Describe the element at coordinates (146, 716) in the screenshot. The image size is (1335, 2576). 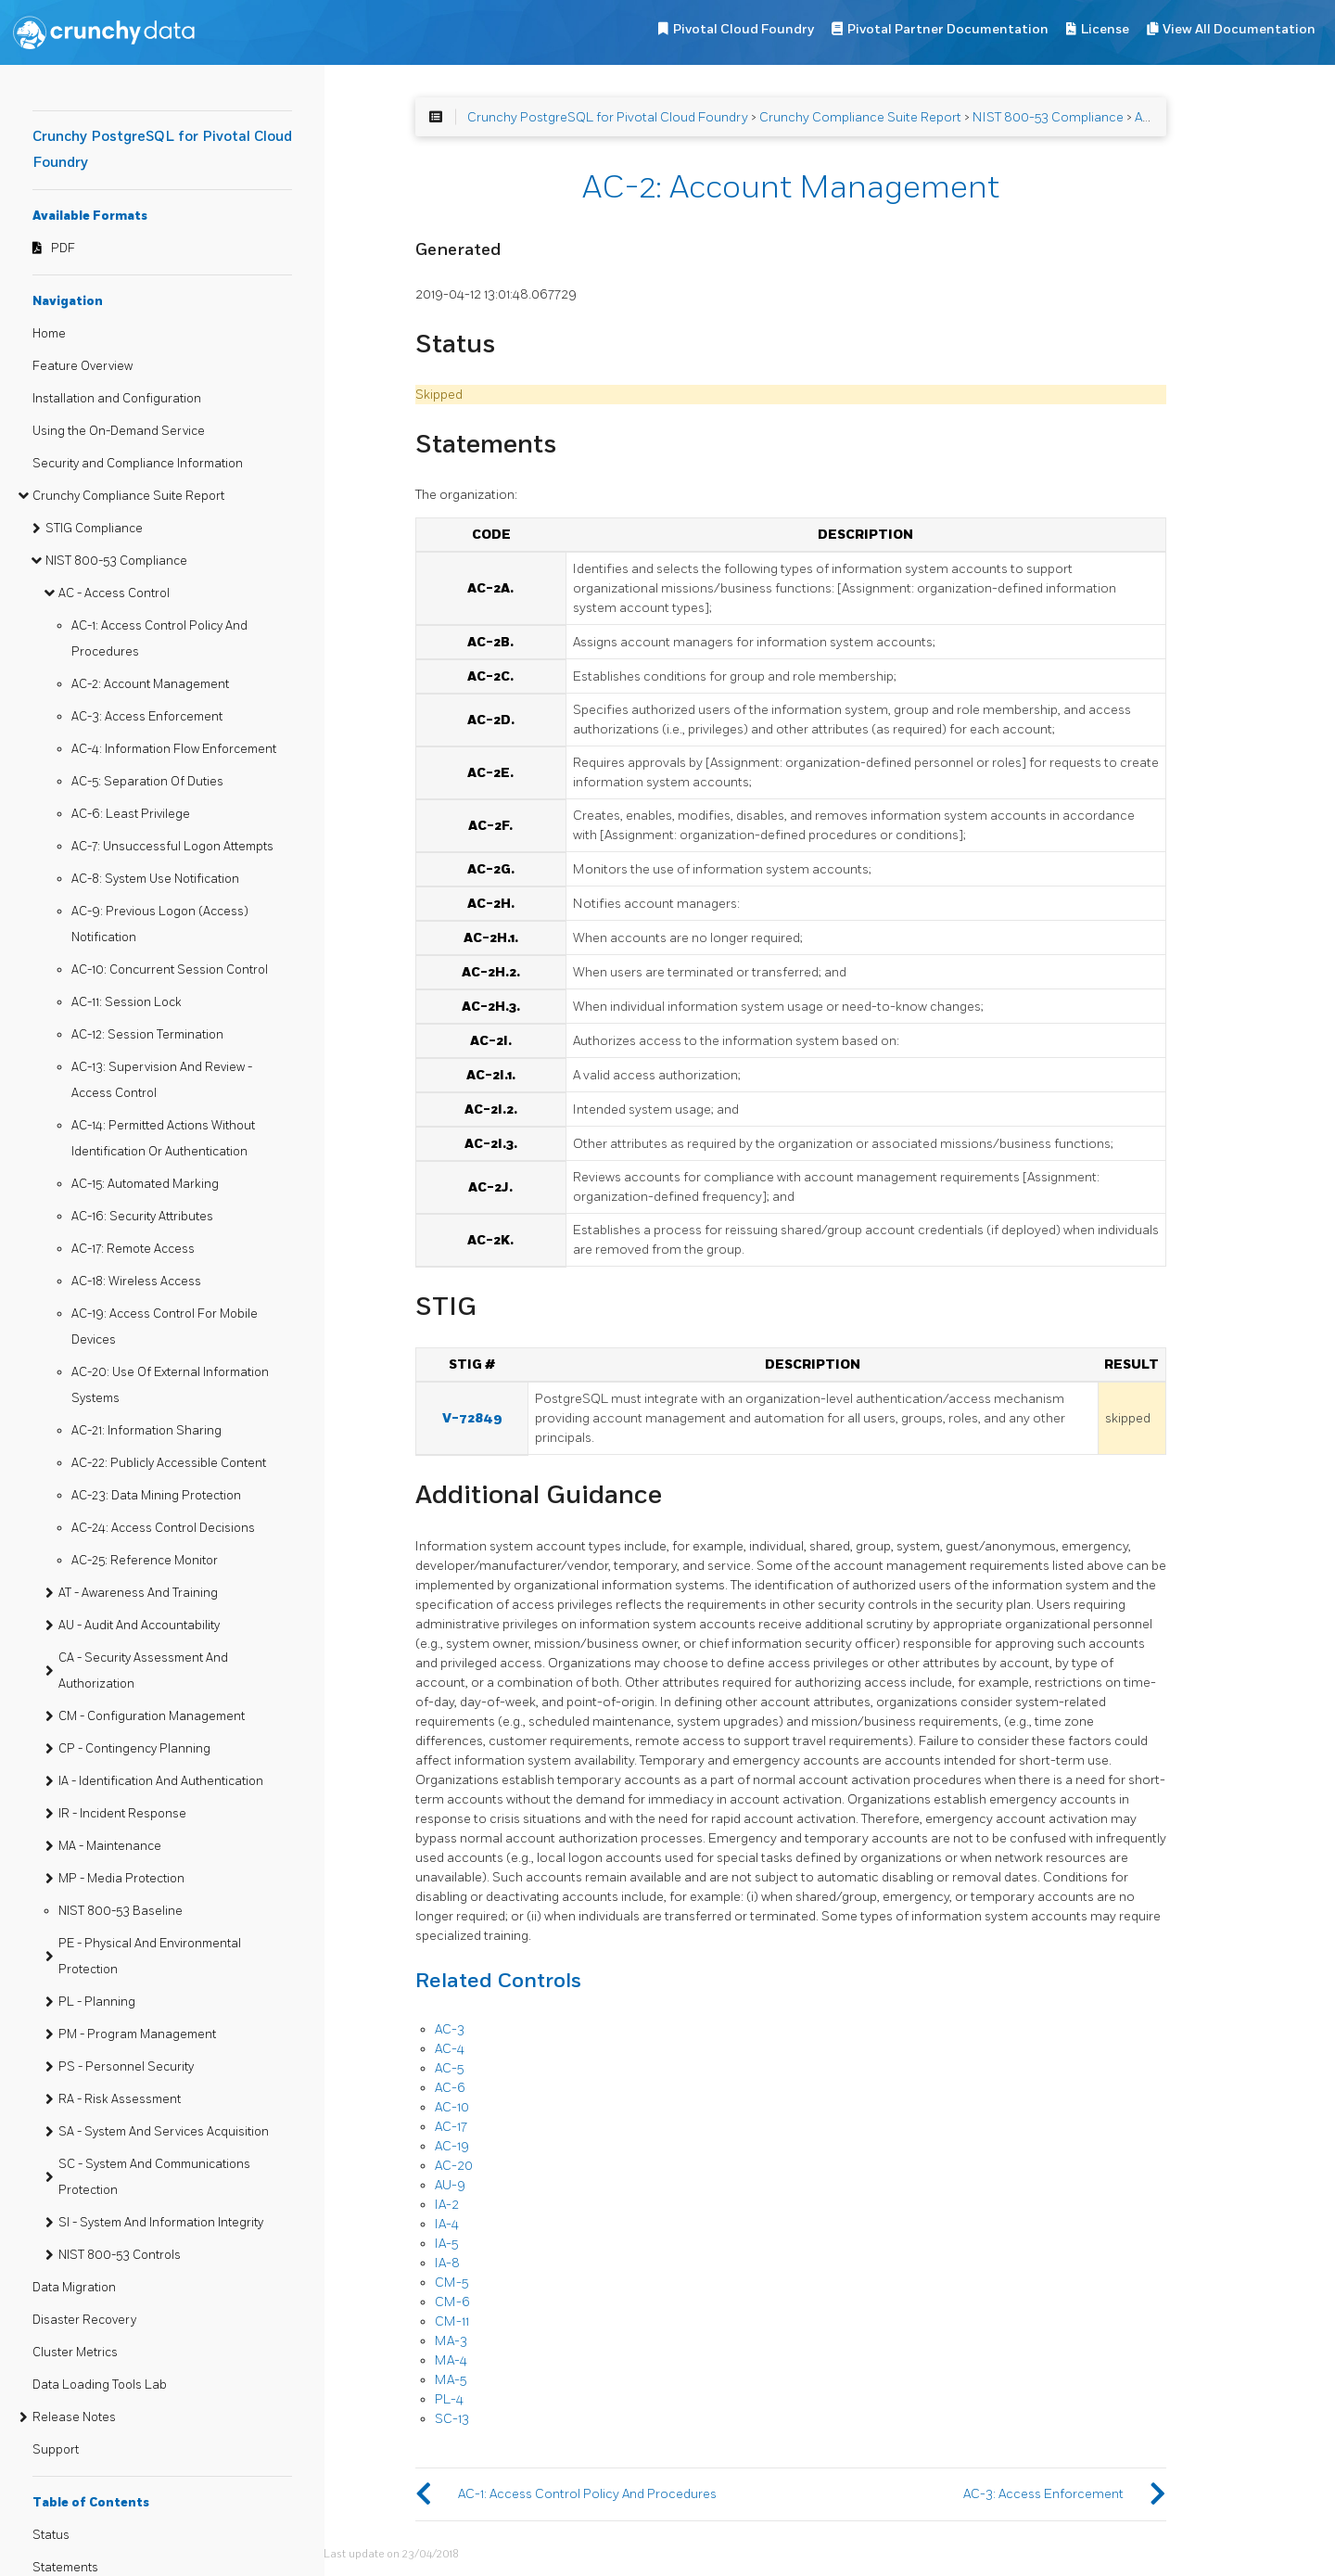
I see `AC-3: Access Enforcement` at that location.